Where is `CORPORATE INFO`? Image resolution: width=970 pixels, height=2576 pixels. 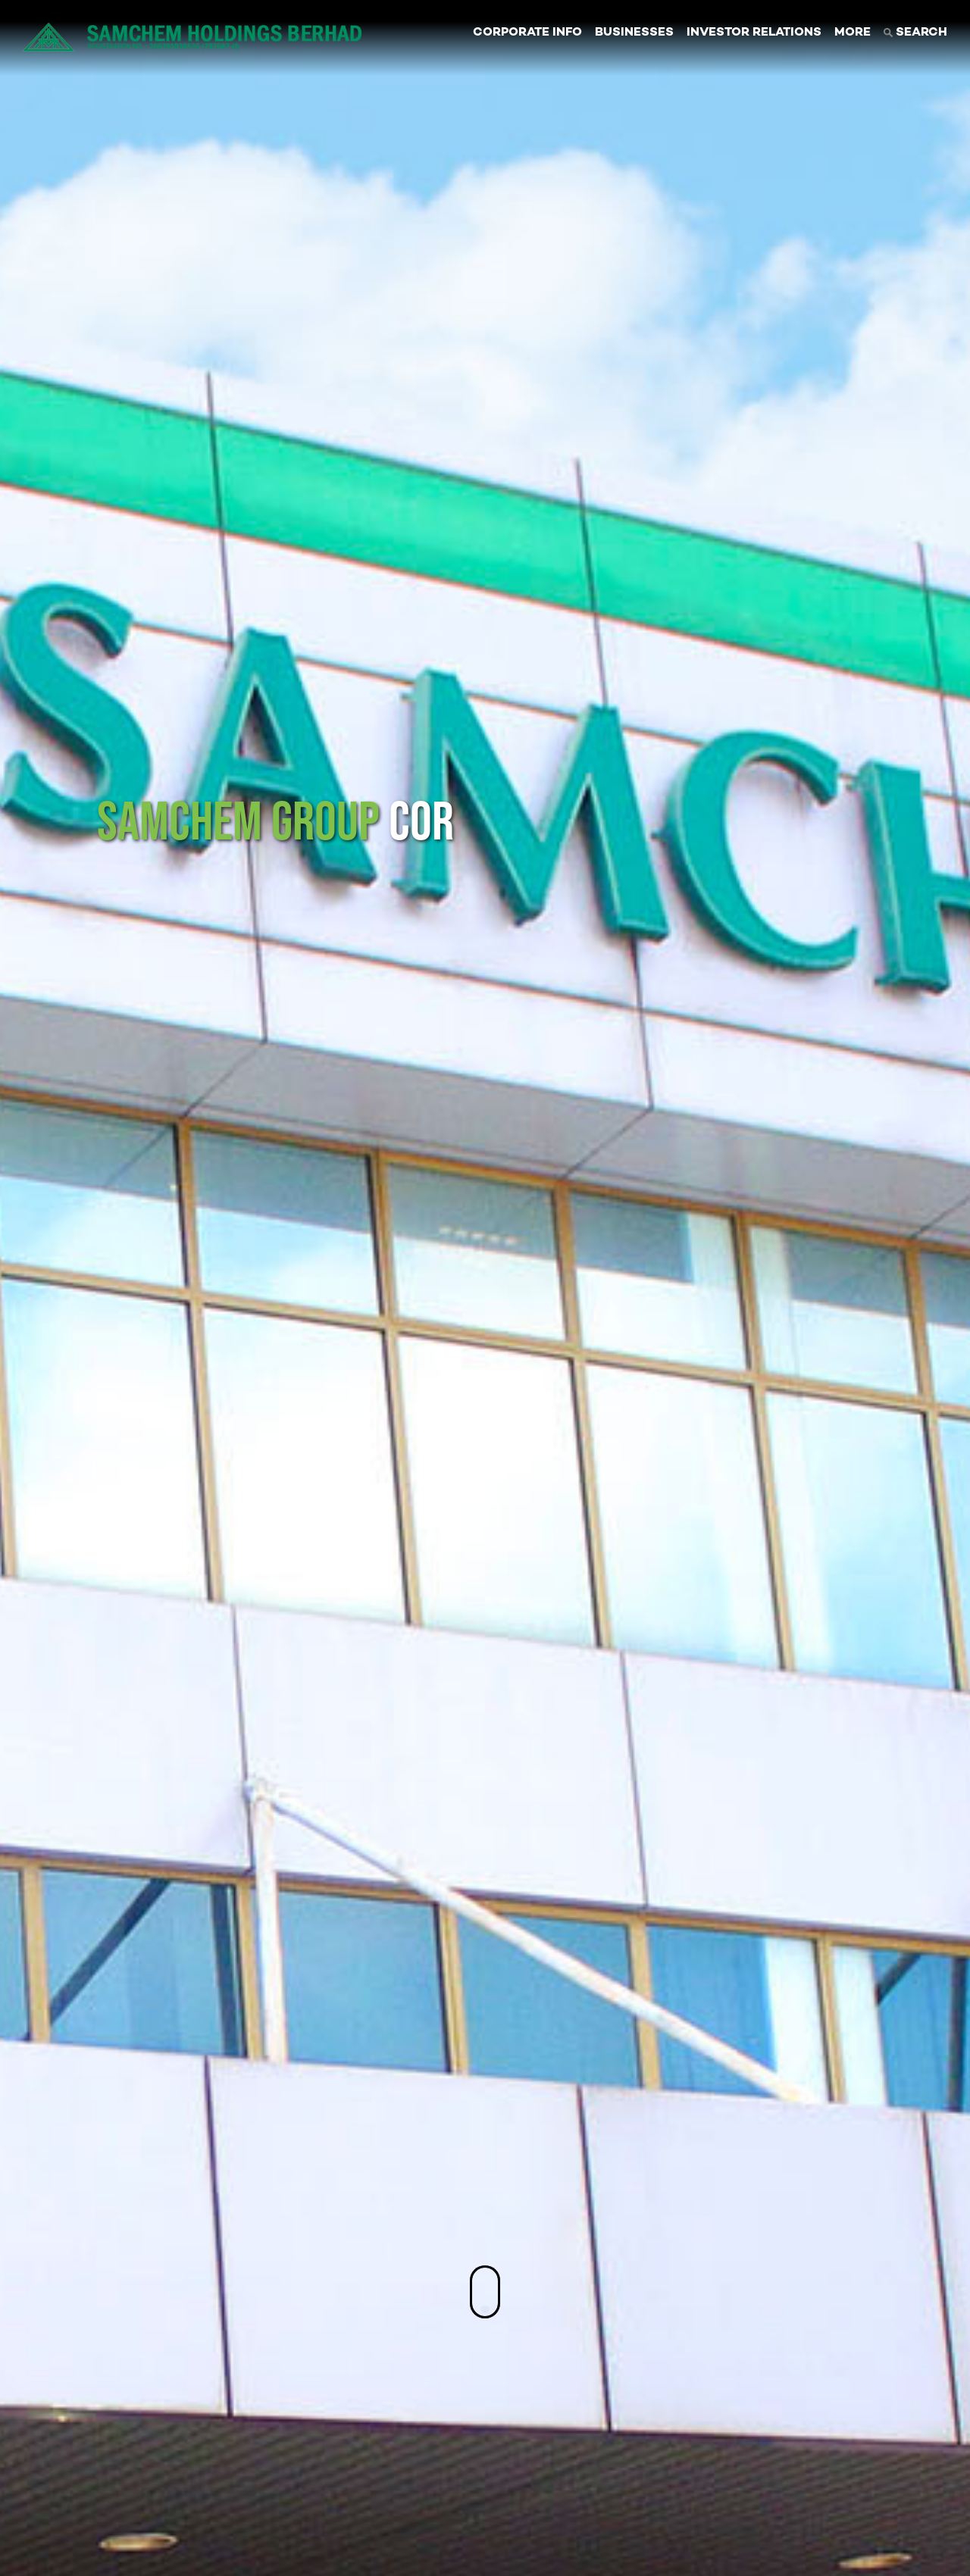
CORPORATE INFO is located at coordinates (527, 33).